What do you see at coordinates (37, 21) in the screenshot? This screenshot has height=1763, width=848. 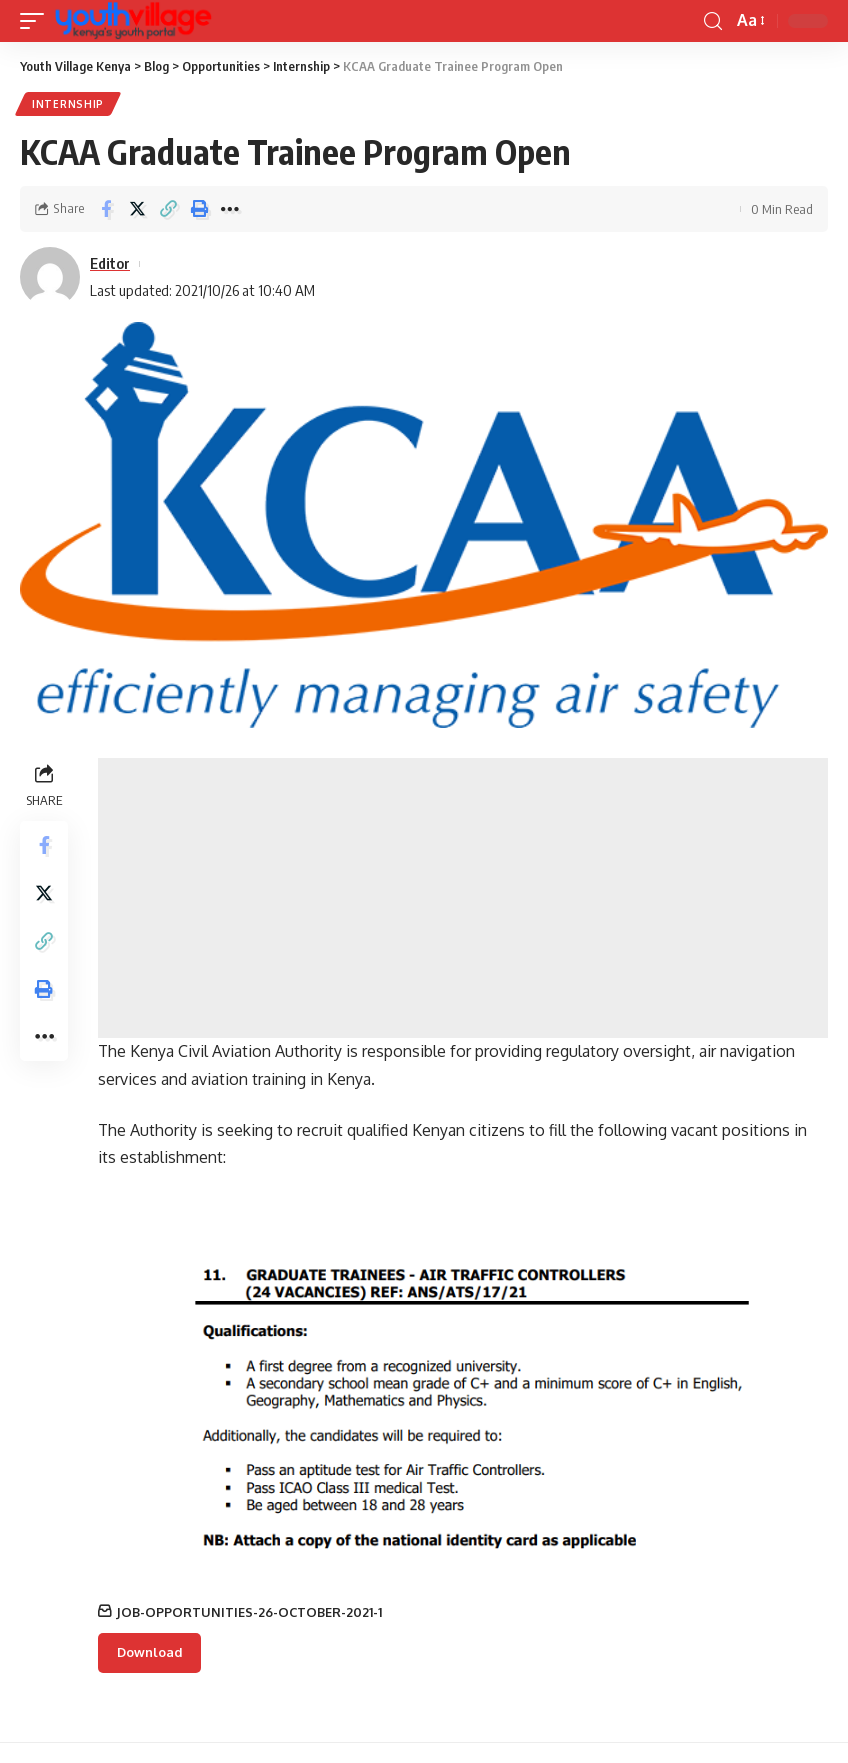 I see `[mobile trigger]` at bounding box center [37, 21].